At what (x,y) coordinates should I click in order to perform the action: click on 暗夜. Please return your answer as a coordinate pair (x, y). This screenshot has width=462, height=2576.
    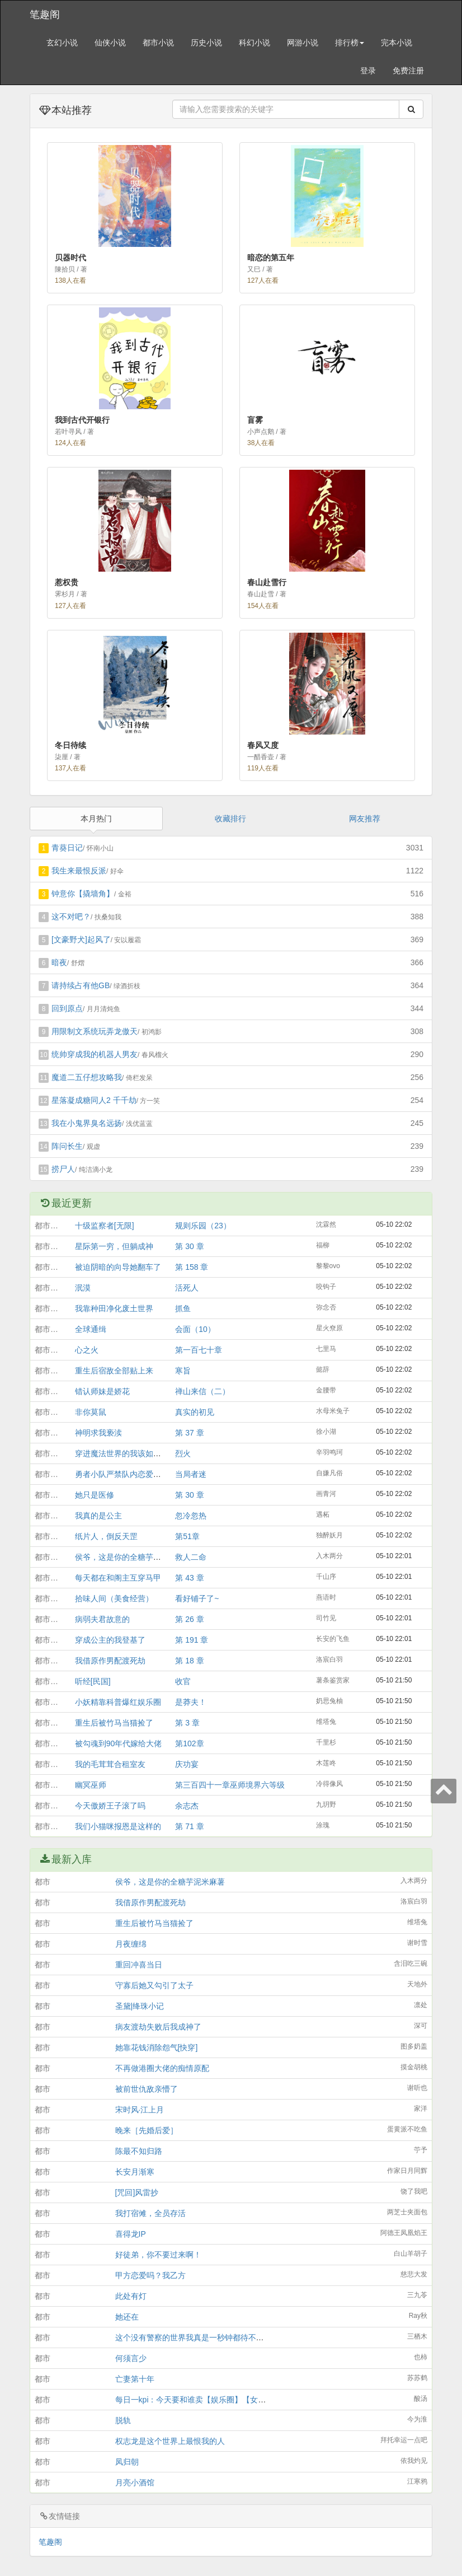
    Looking at the image, I should click on (59, 962).